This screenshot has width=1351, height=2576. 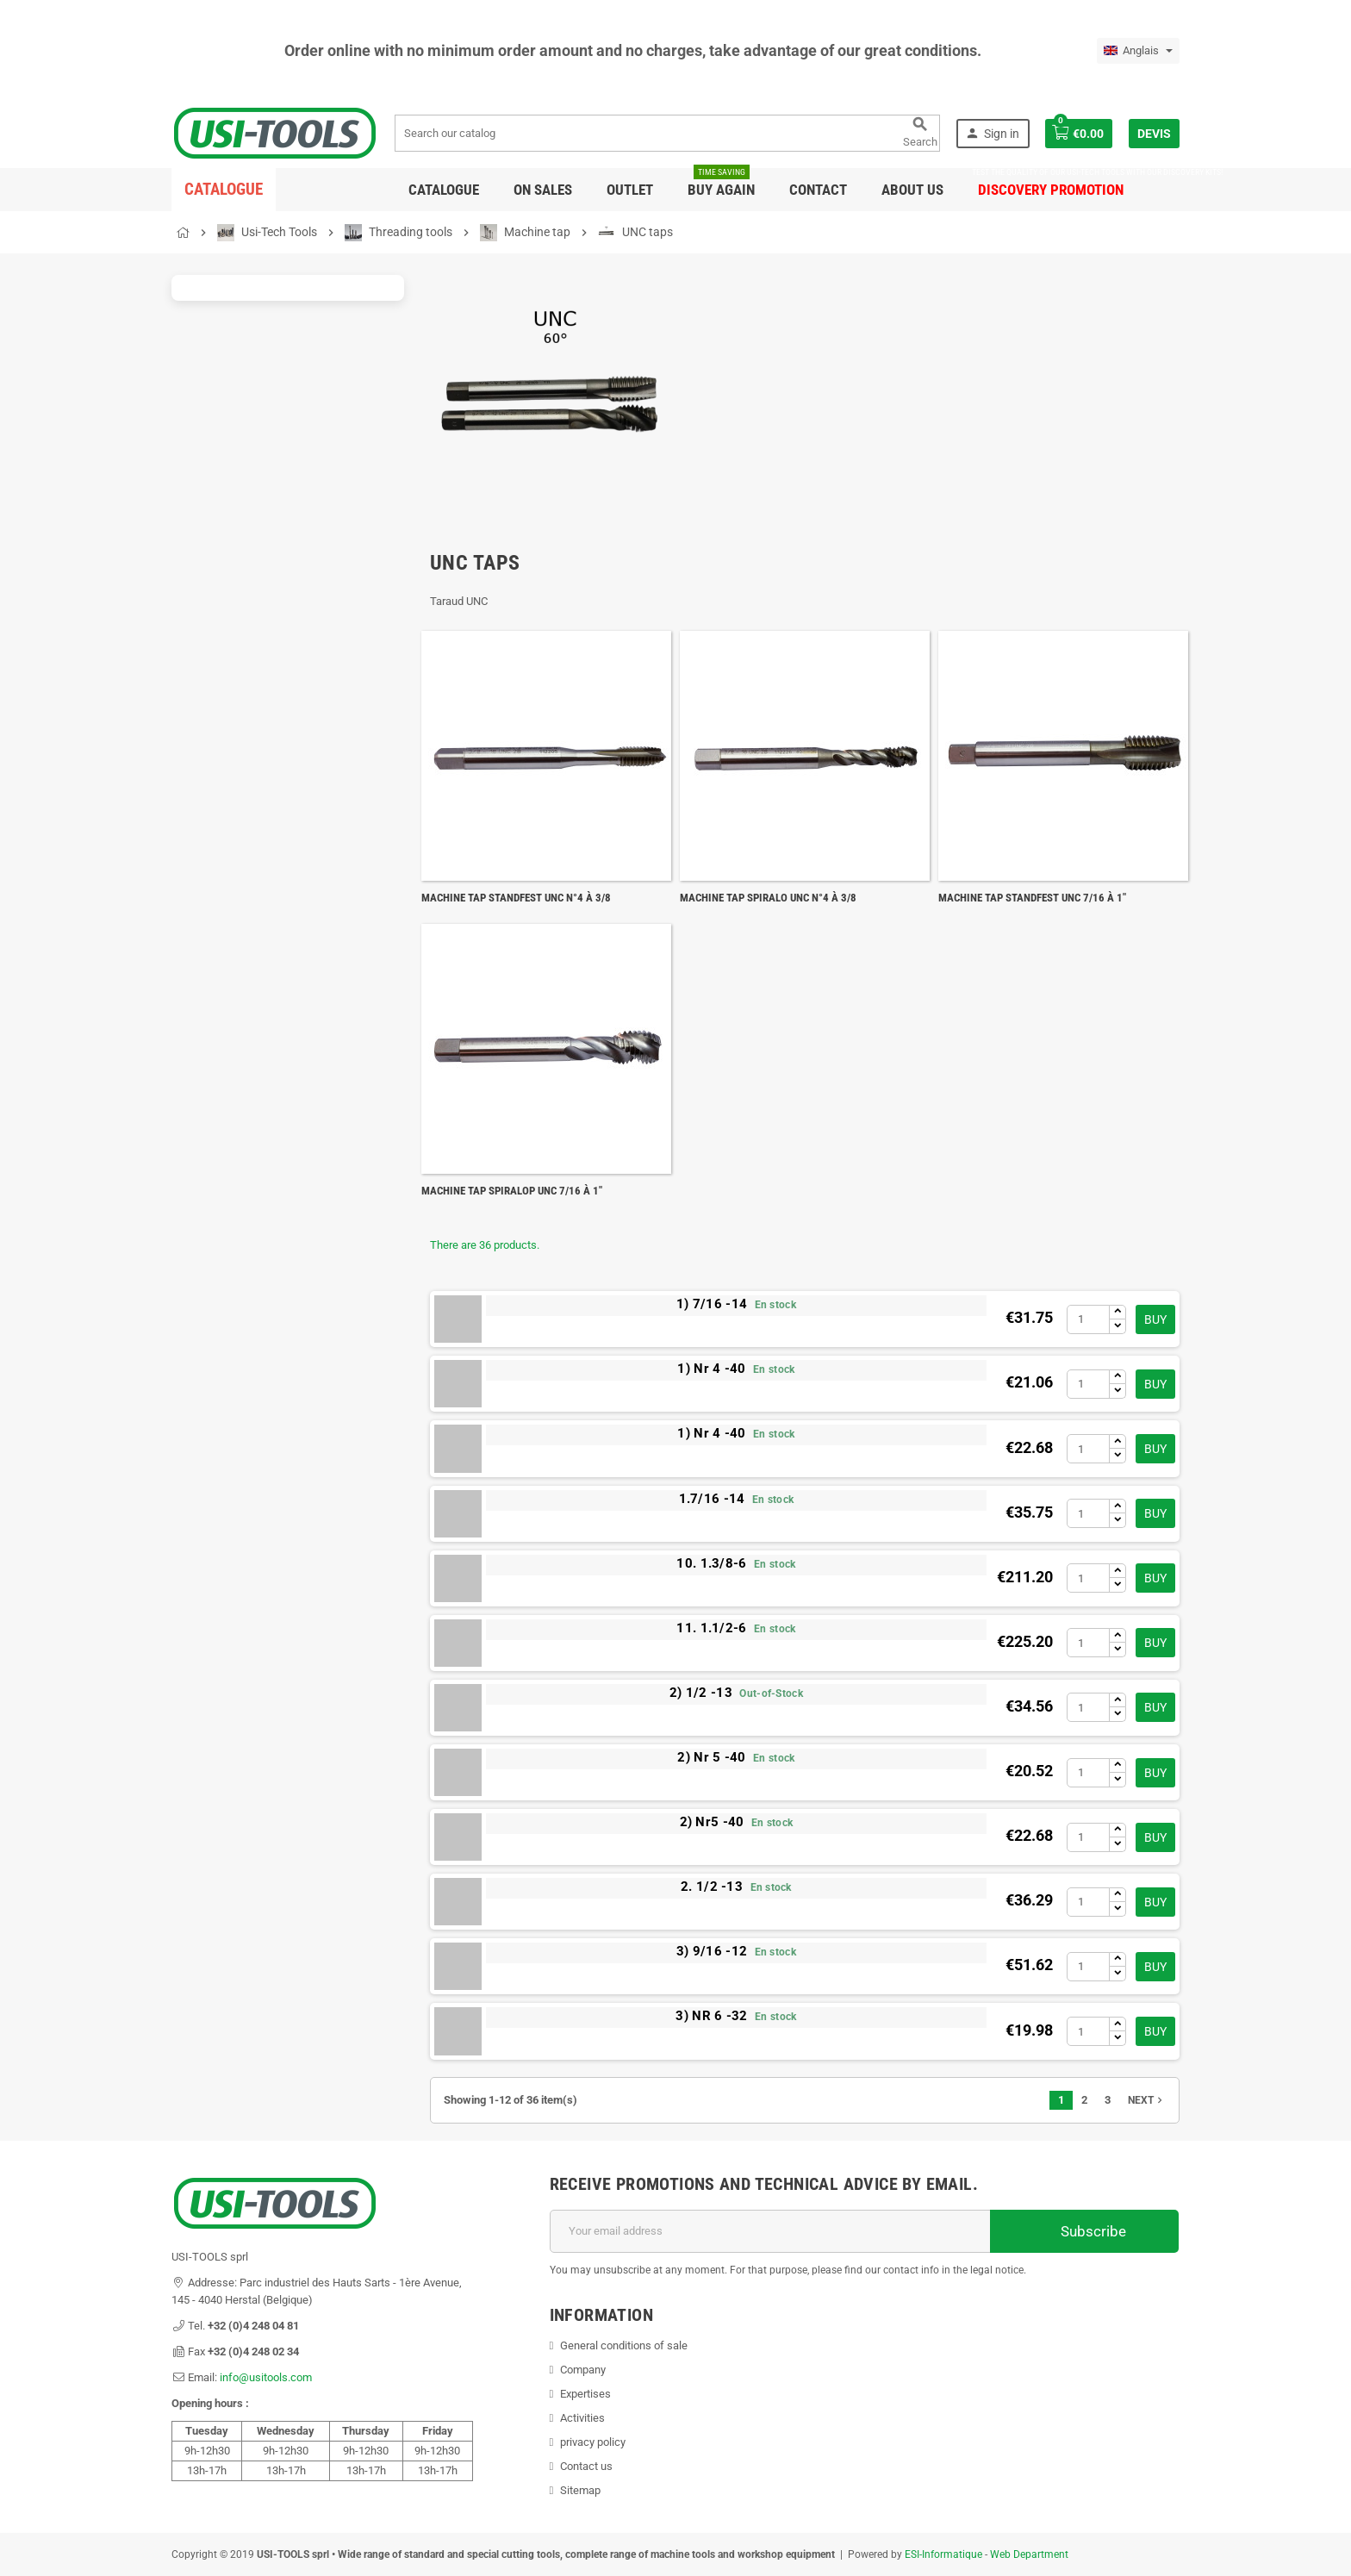 I want to click on General conditions of sale, so click(x=624, y=2345).